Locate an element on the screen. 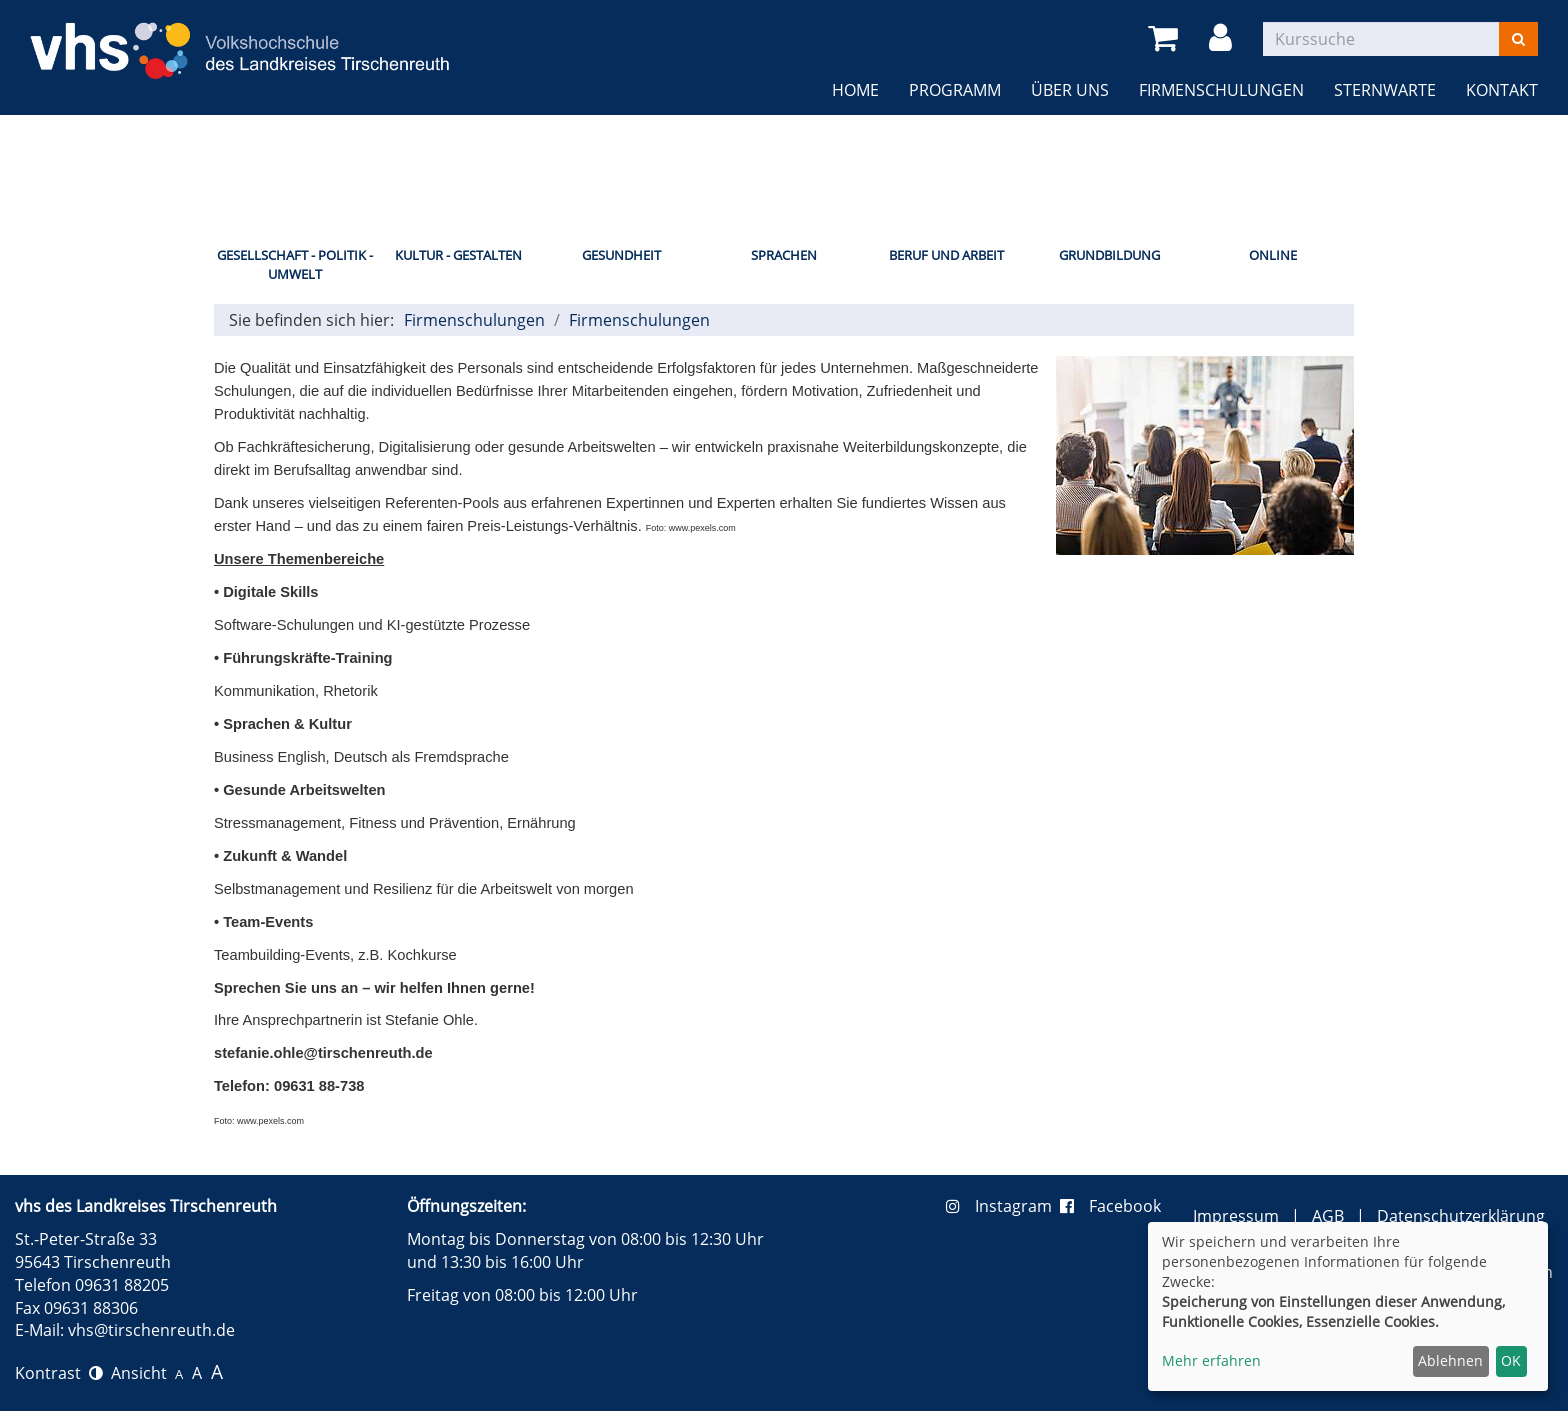  vhs@tirschenreuth.de is located at coordinates (151, 1330).